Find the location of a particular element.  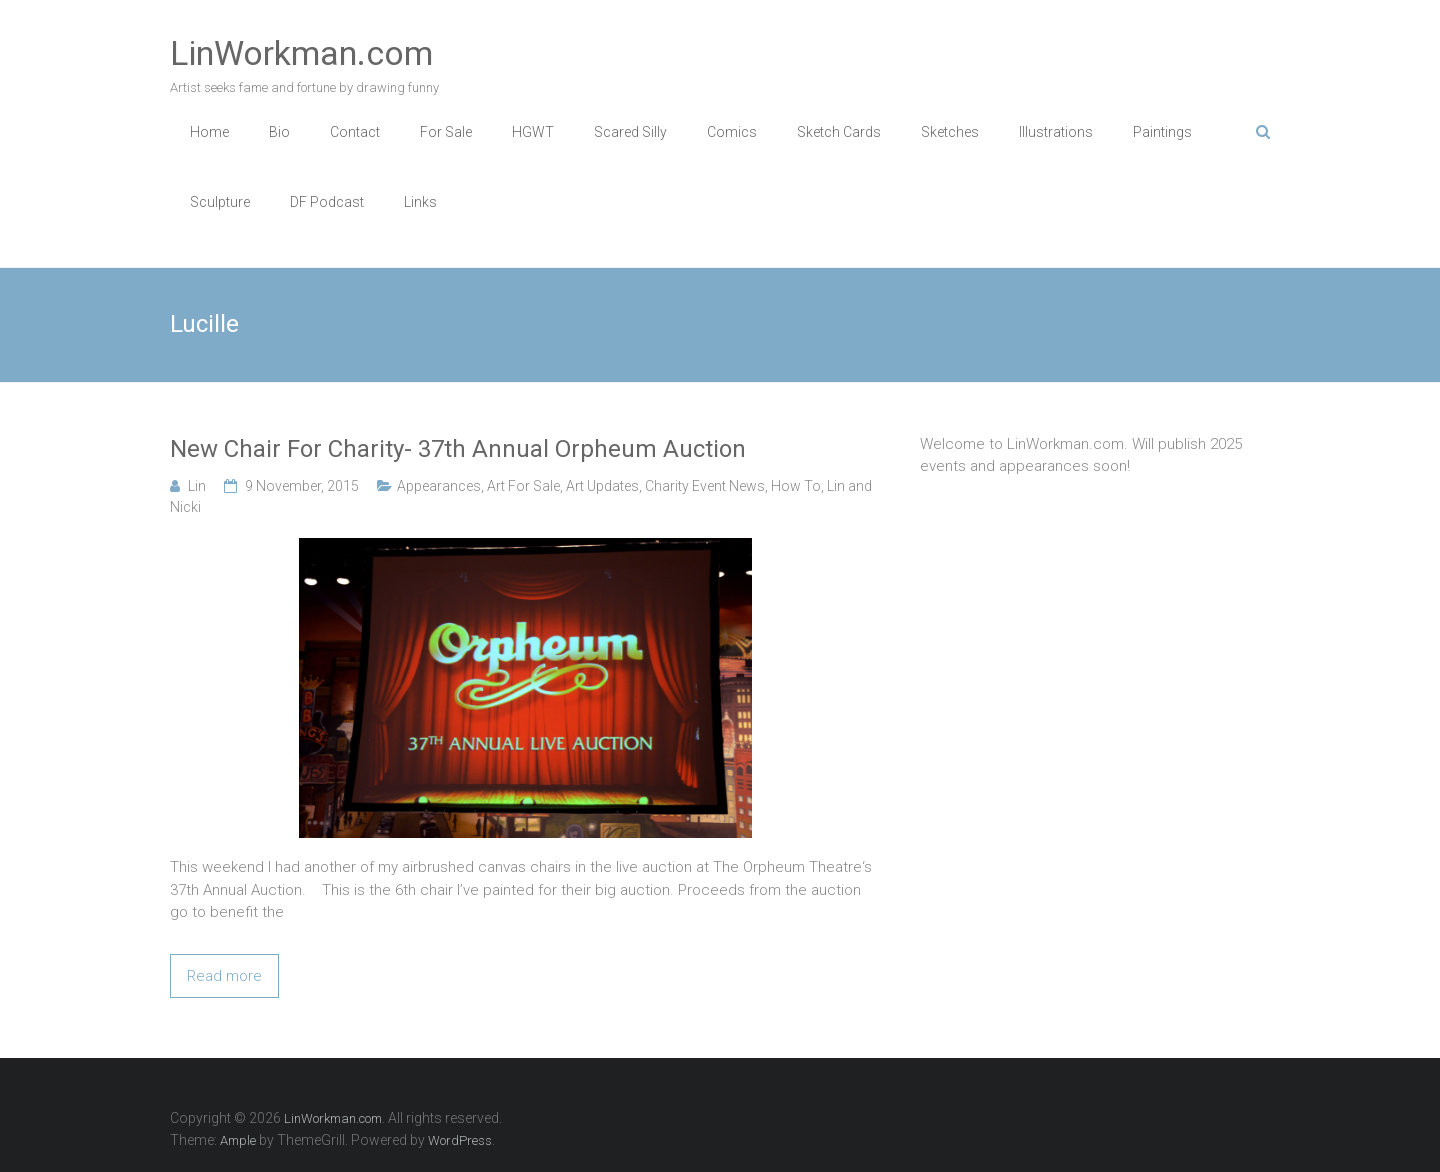

Art Updates is located at coordinates (602, 486).